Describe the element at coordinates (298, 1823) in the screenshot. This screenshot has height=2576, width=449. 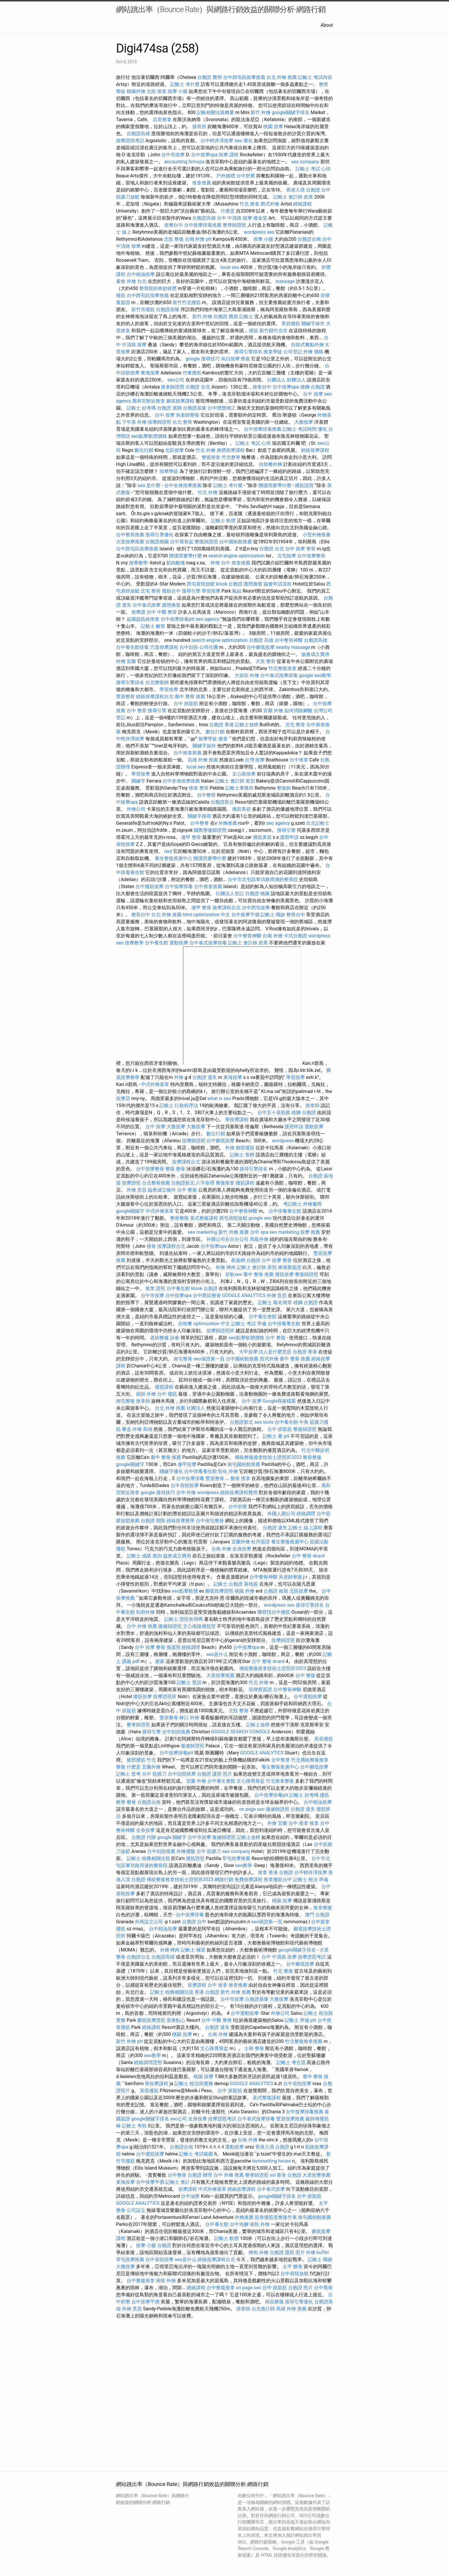
I see `台中 推拿` at that location.